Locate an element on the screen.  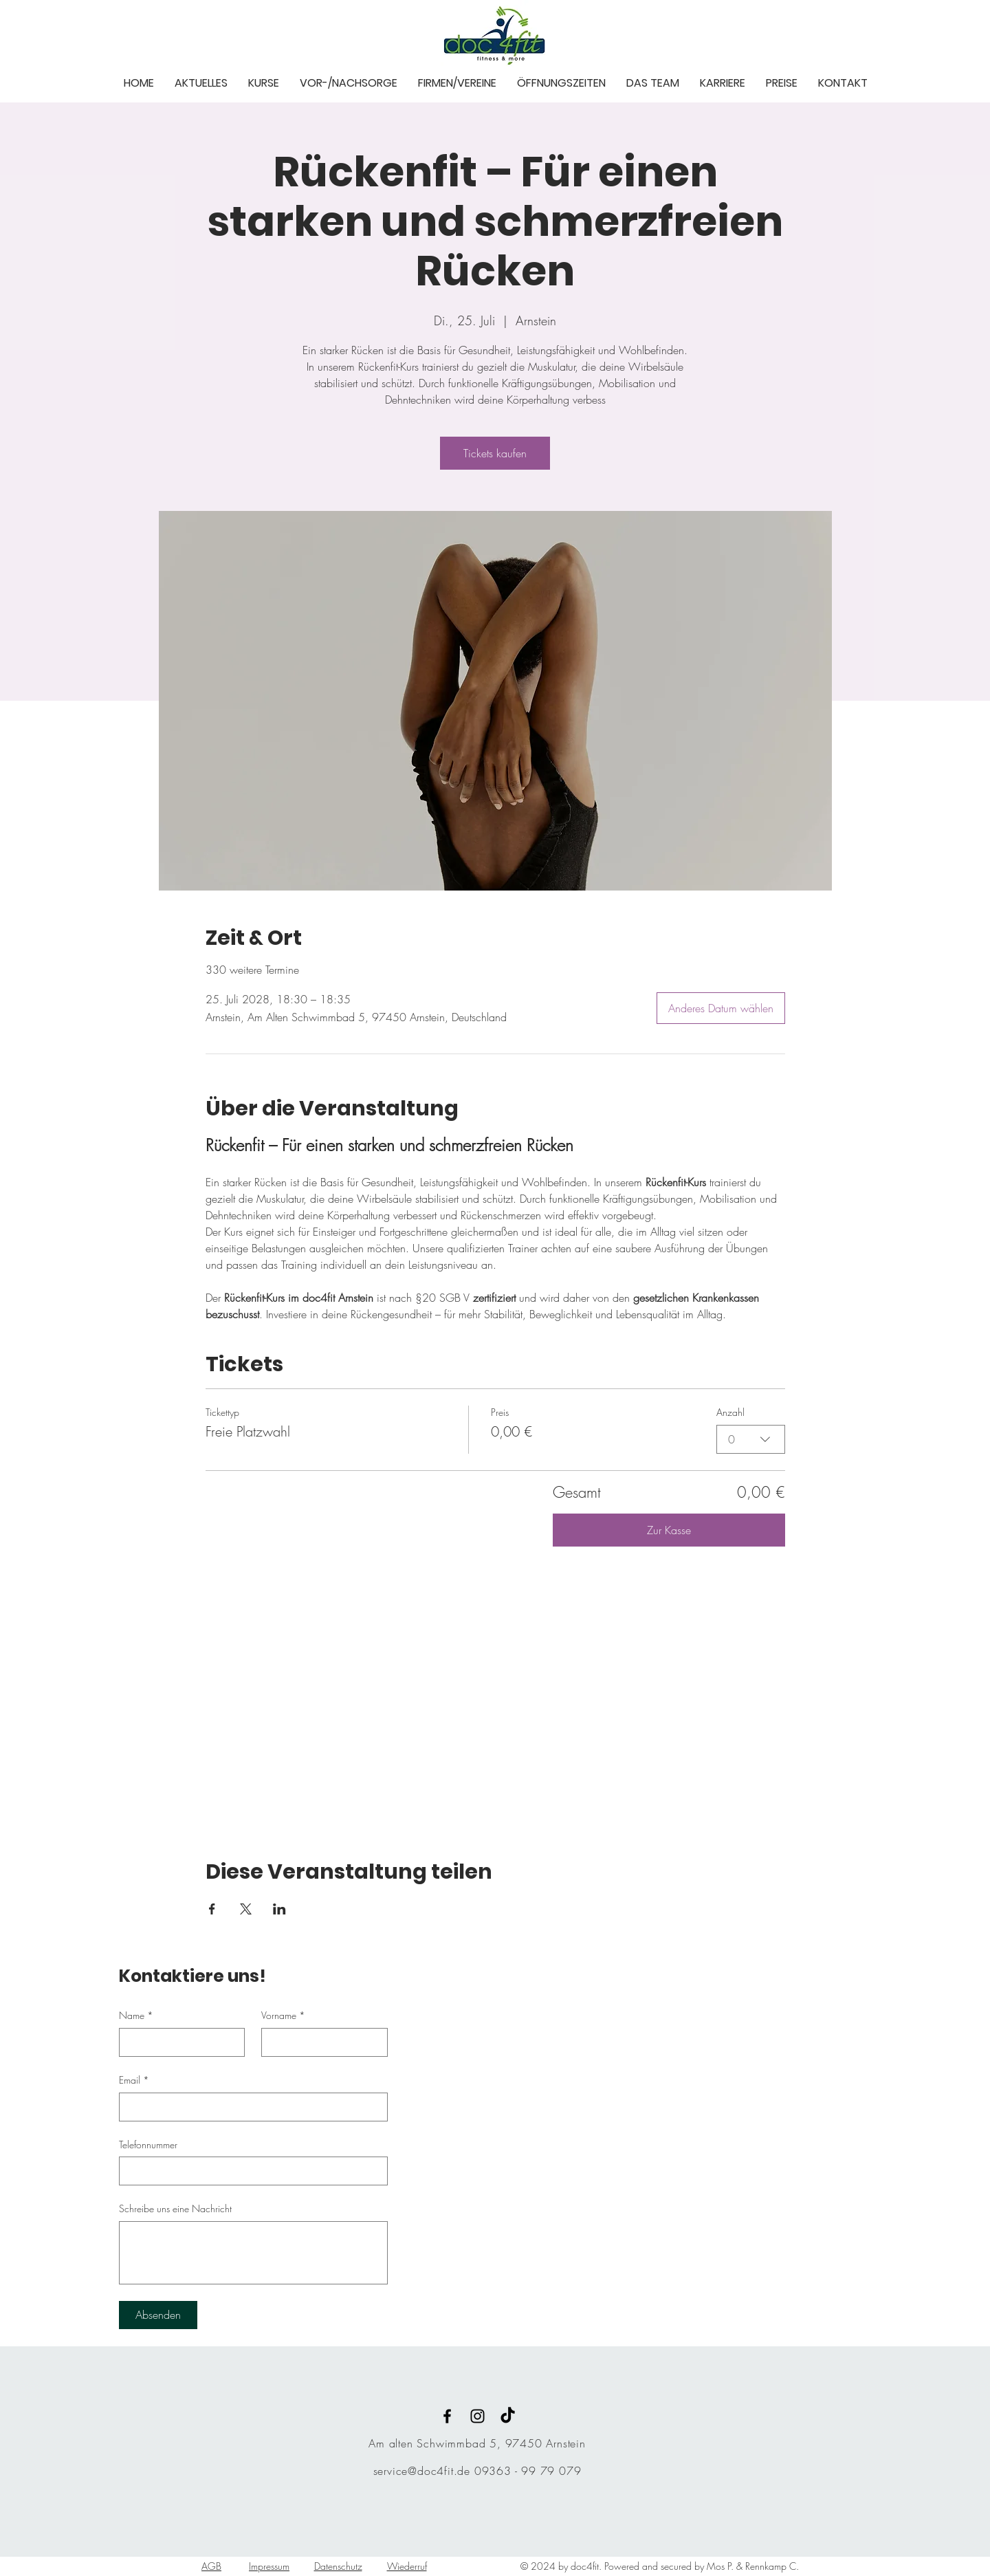
[Name] is located at coordinates (178, 2042).